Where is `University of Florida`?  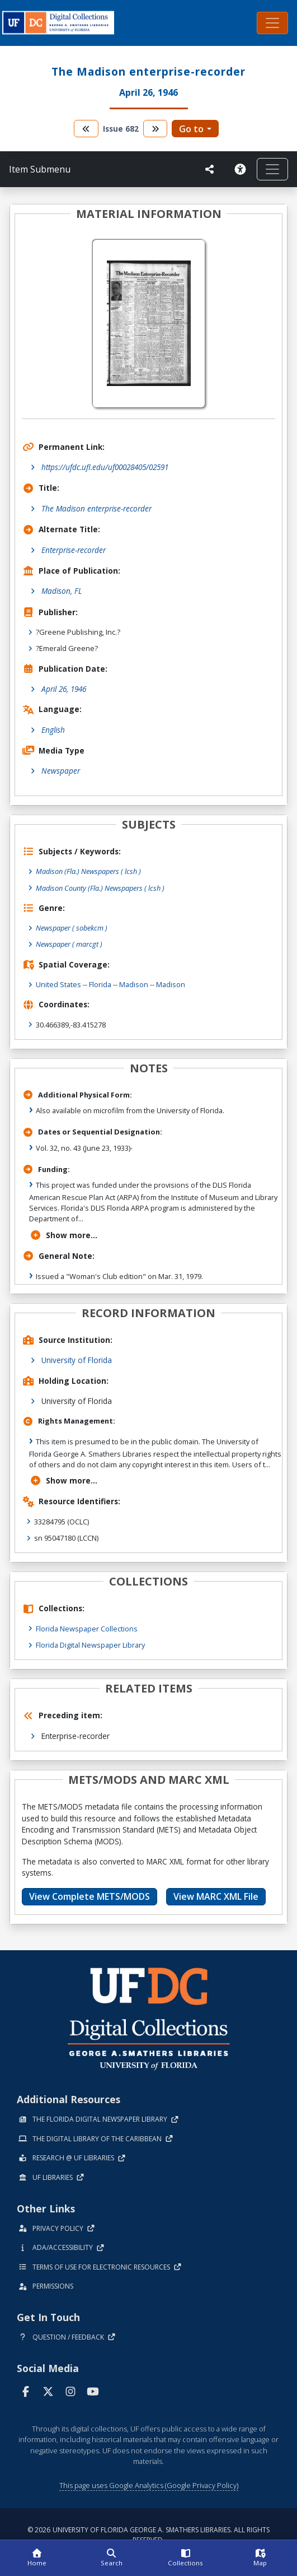
University of Florida is located at coordinates (76, 1360).